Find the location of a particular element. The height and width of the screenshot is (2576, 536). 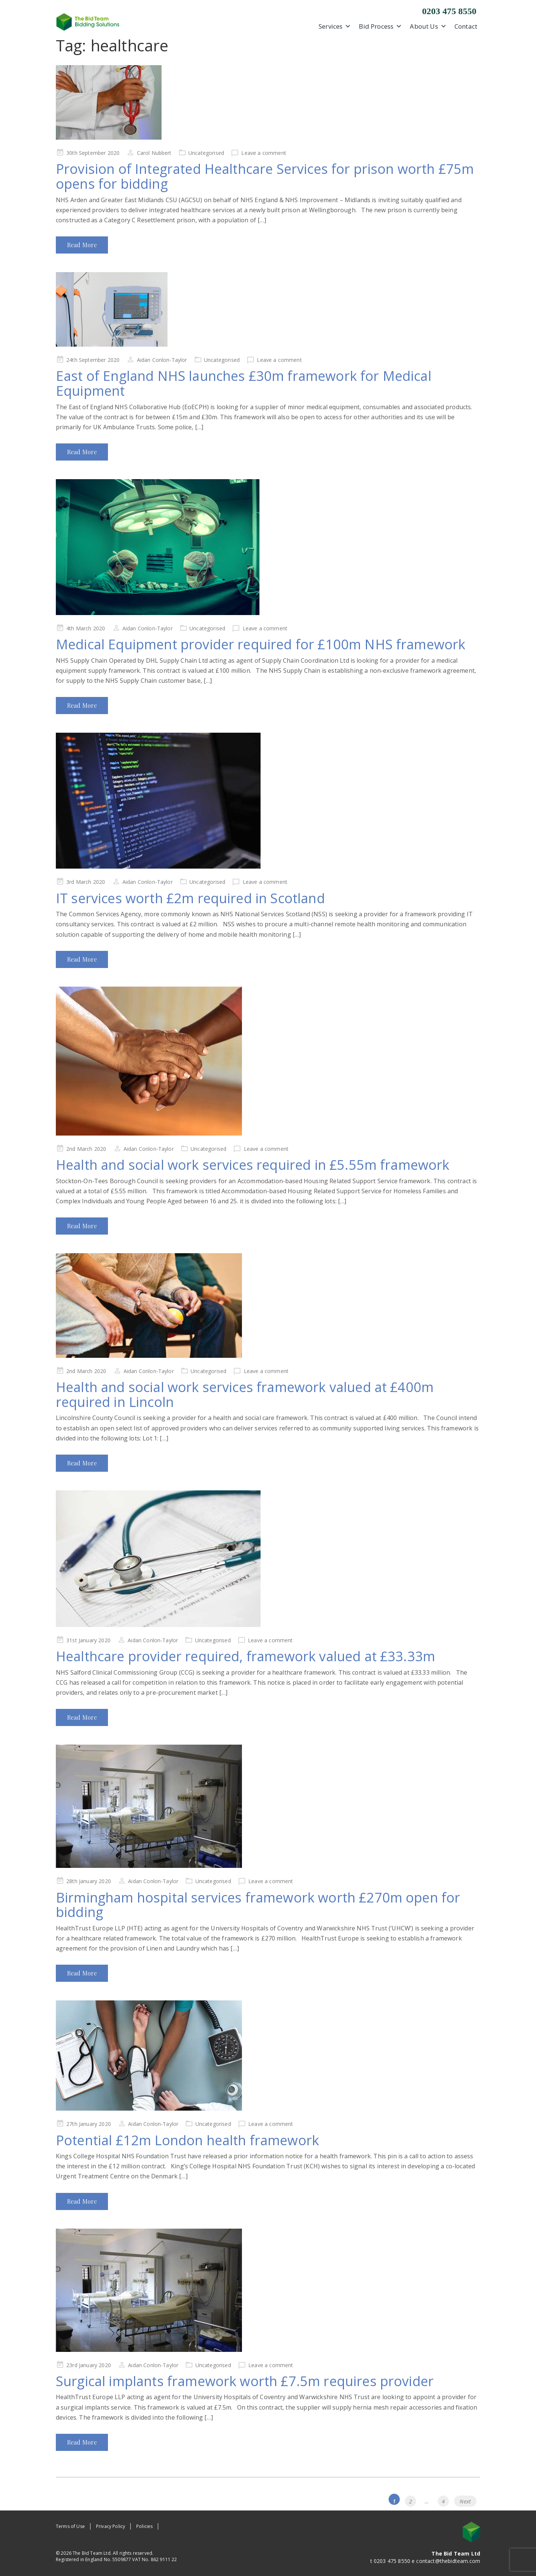

East of England NHS launches £30m framework for Medical Equipment is located at coordinates (243, 383).